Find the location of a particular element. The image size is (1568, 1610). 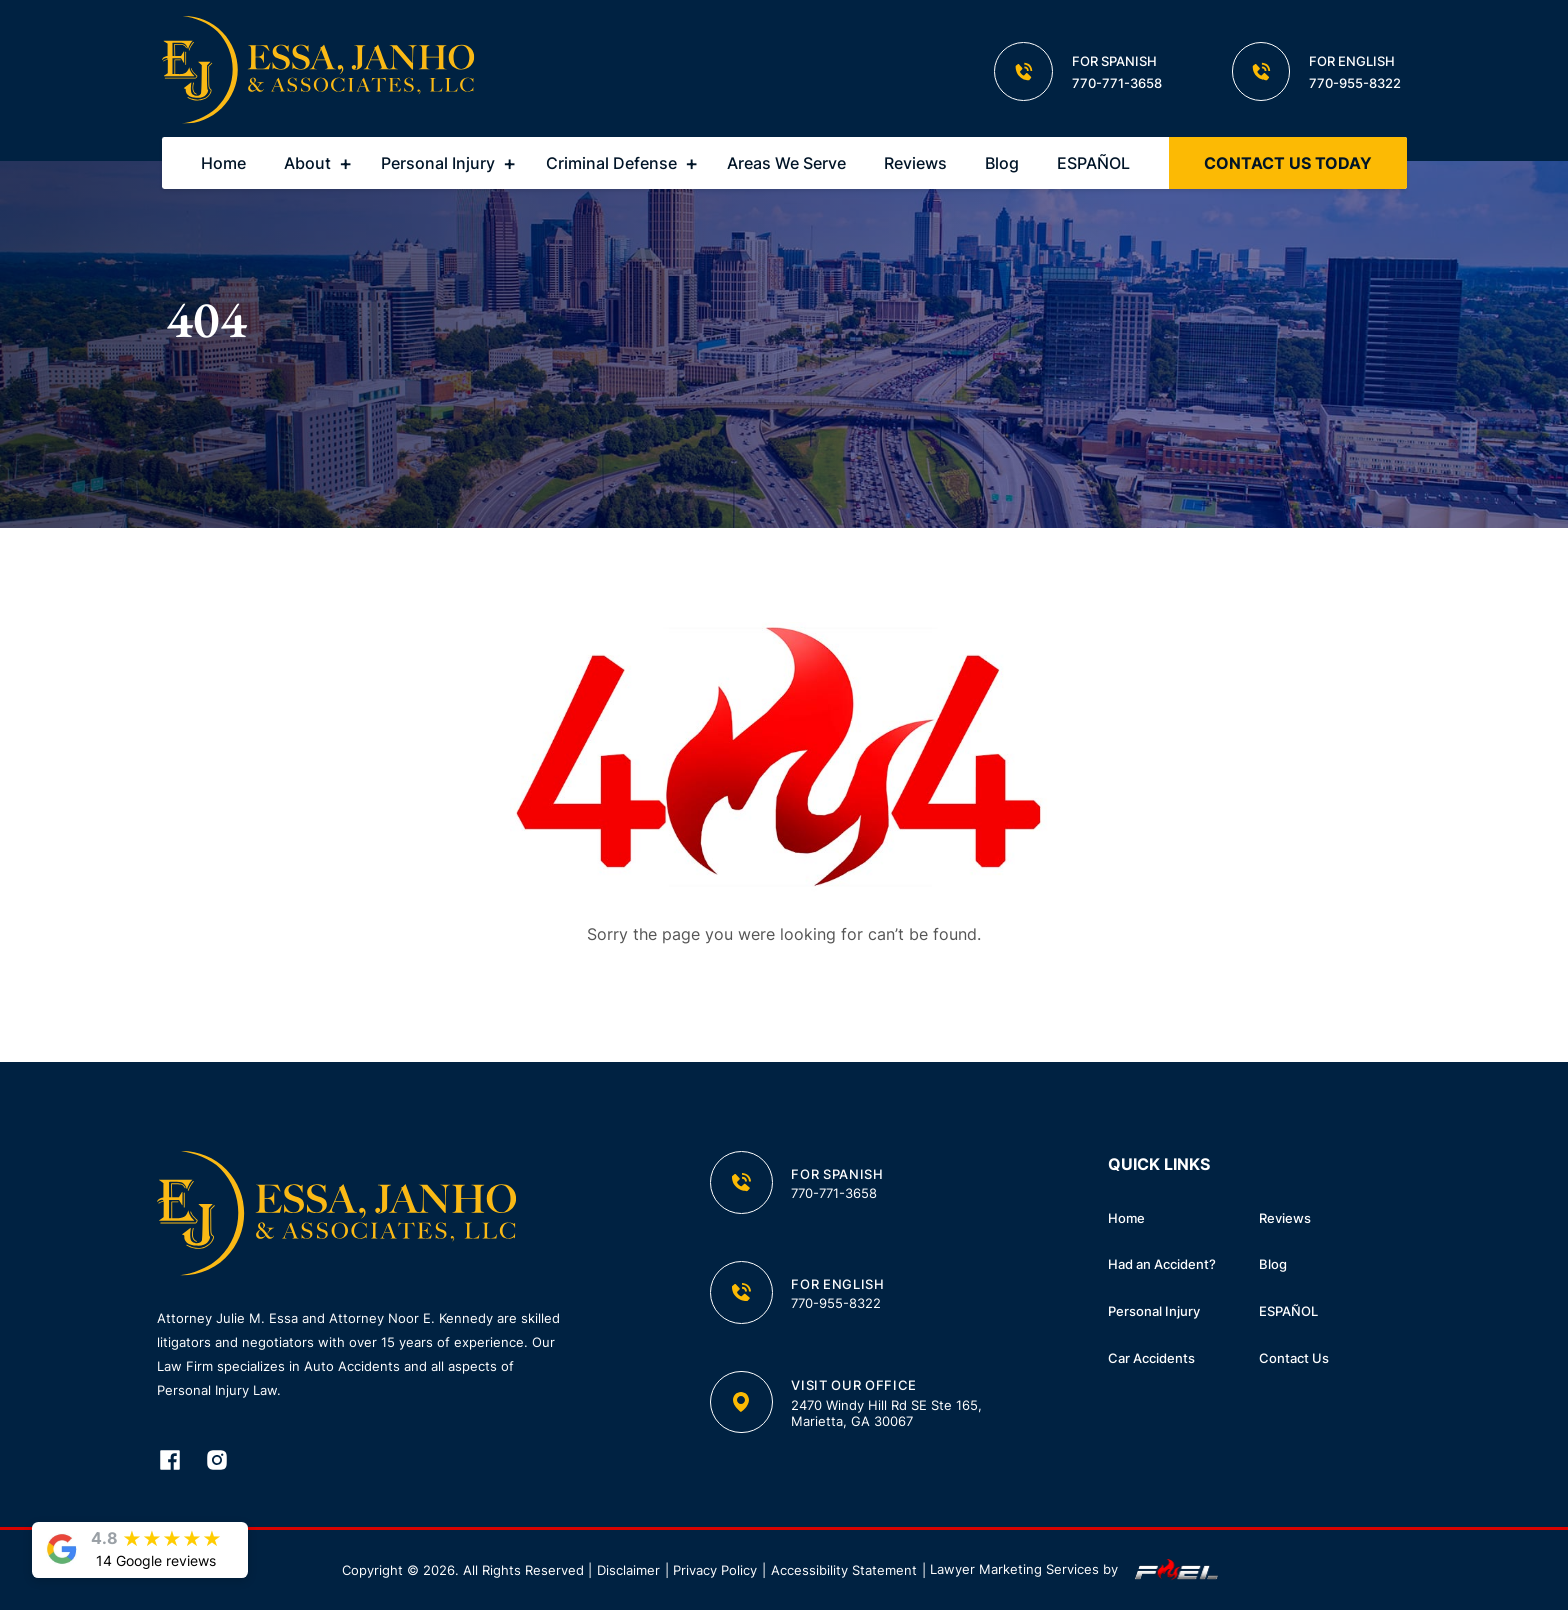

Car Accidents is located at coordinates (1151, 1358).